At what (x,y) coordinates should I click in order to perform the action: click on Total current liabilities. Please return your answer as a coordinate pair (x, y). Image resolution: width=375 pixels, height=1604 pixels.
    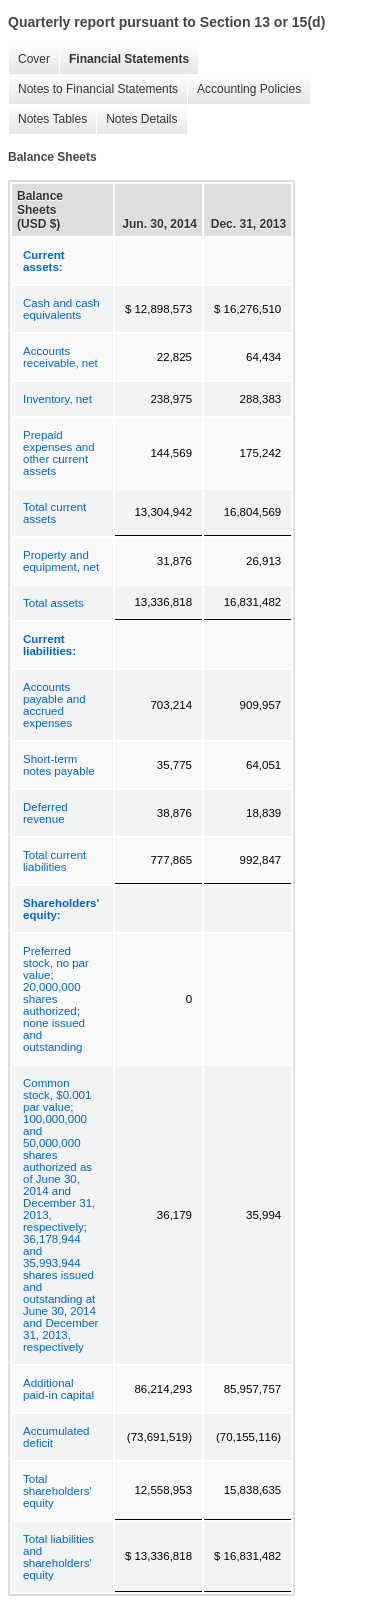
    Looking at the image, I should click on (54, 861).